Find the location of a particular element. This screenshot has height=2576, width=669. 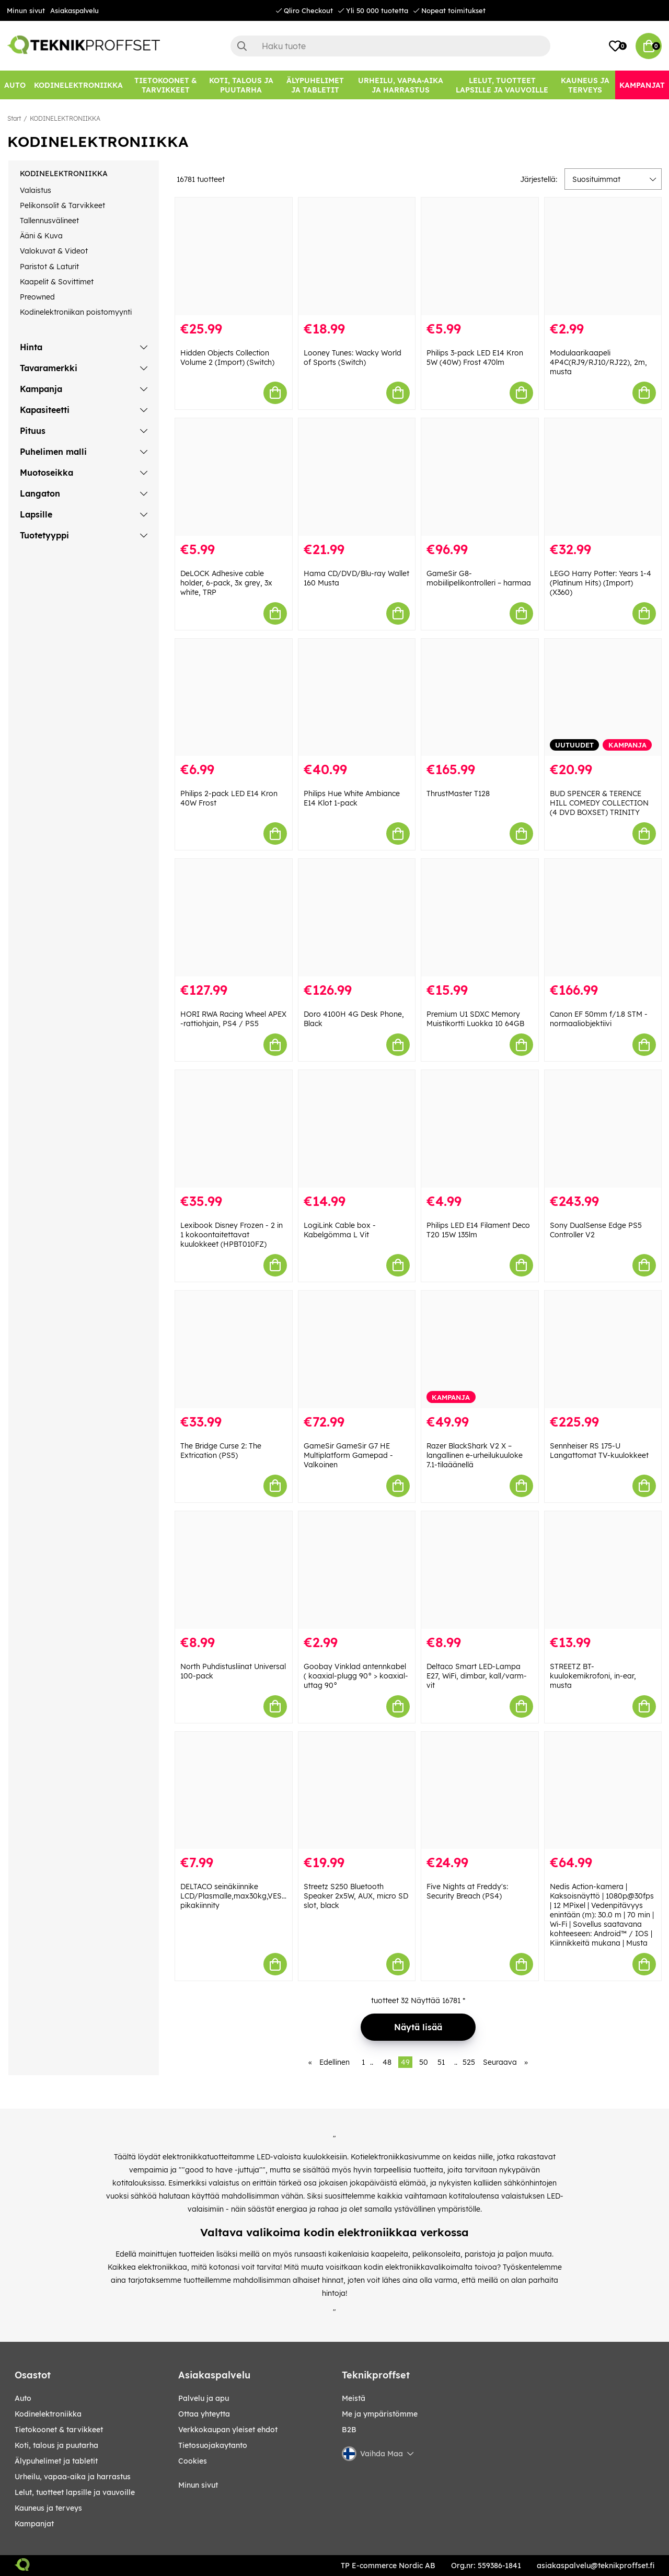

[DELTACO seinäkiinnike LCD/Plasmalle,max30kg,VESA75&100mm pikakiinnity] is located at coordinates (233, 1790).